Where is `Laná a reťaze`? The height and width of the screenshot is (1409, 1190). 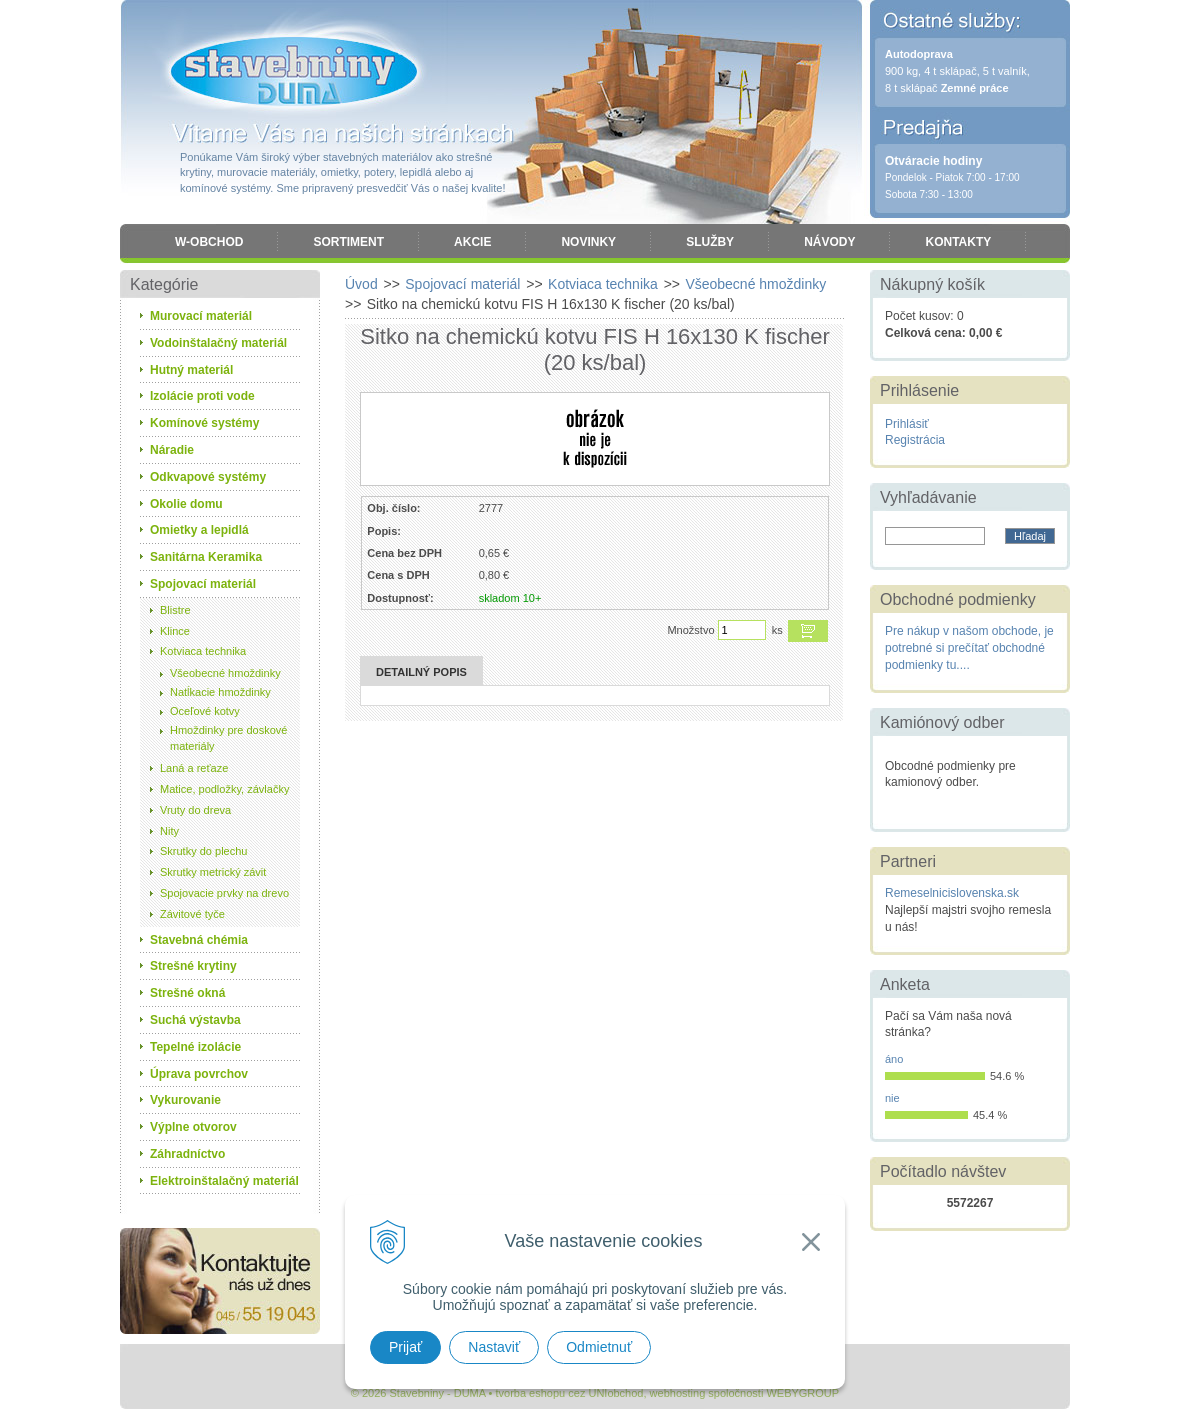
Laná a reťaze is located at coordinates (194, 768).